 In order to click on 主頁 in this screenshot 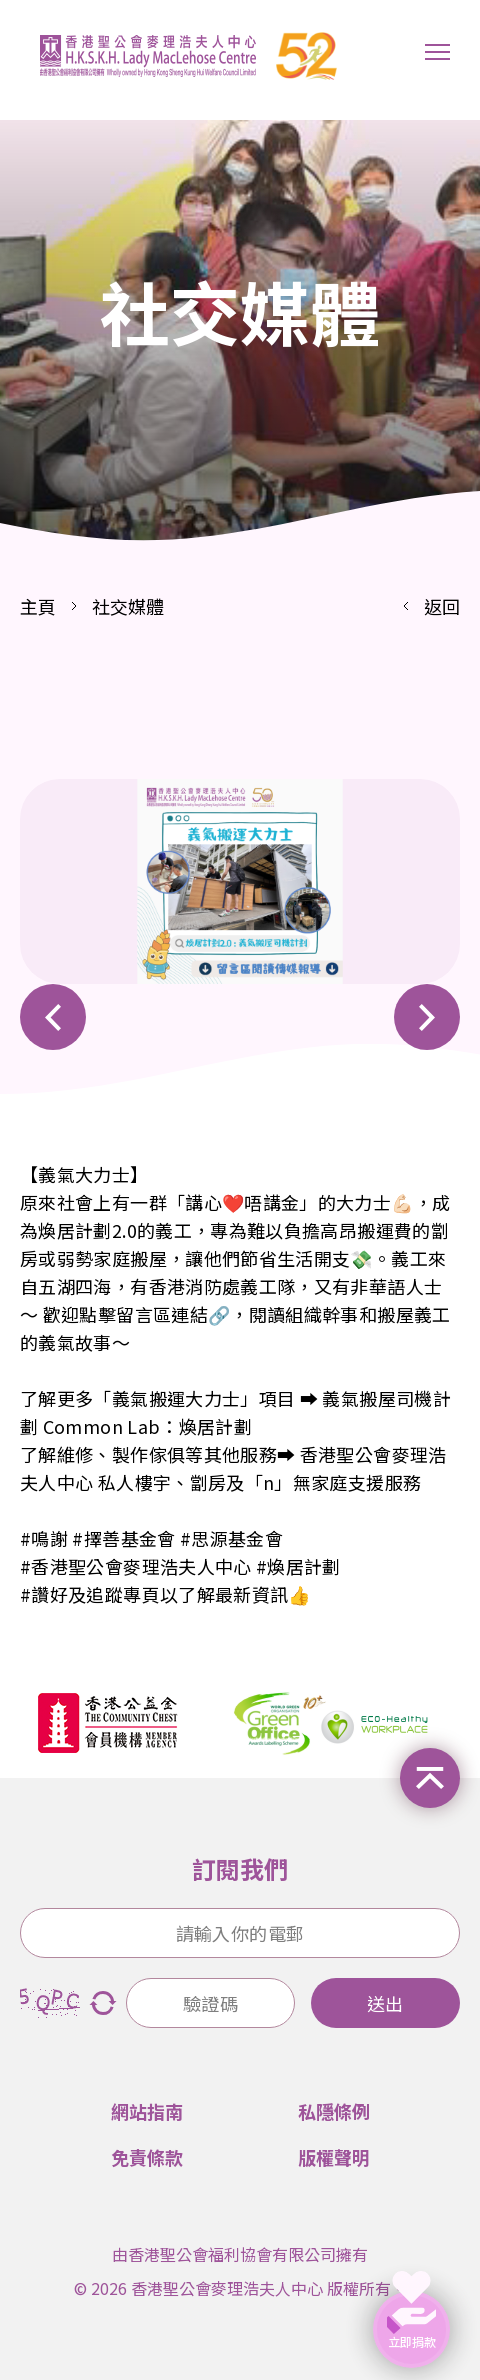, I will do `click(38, 606)`.